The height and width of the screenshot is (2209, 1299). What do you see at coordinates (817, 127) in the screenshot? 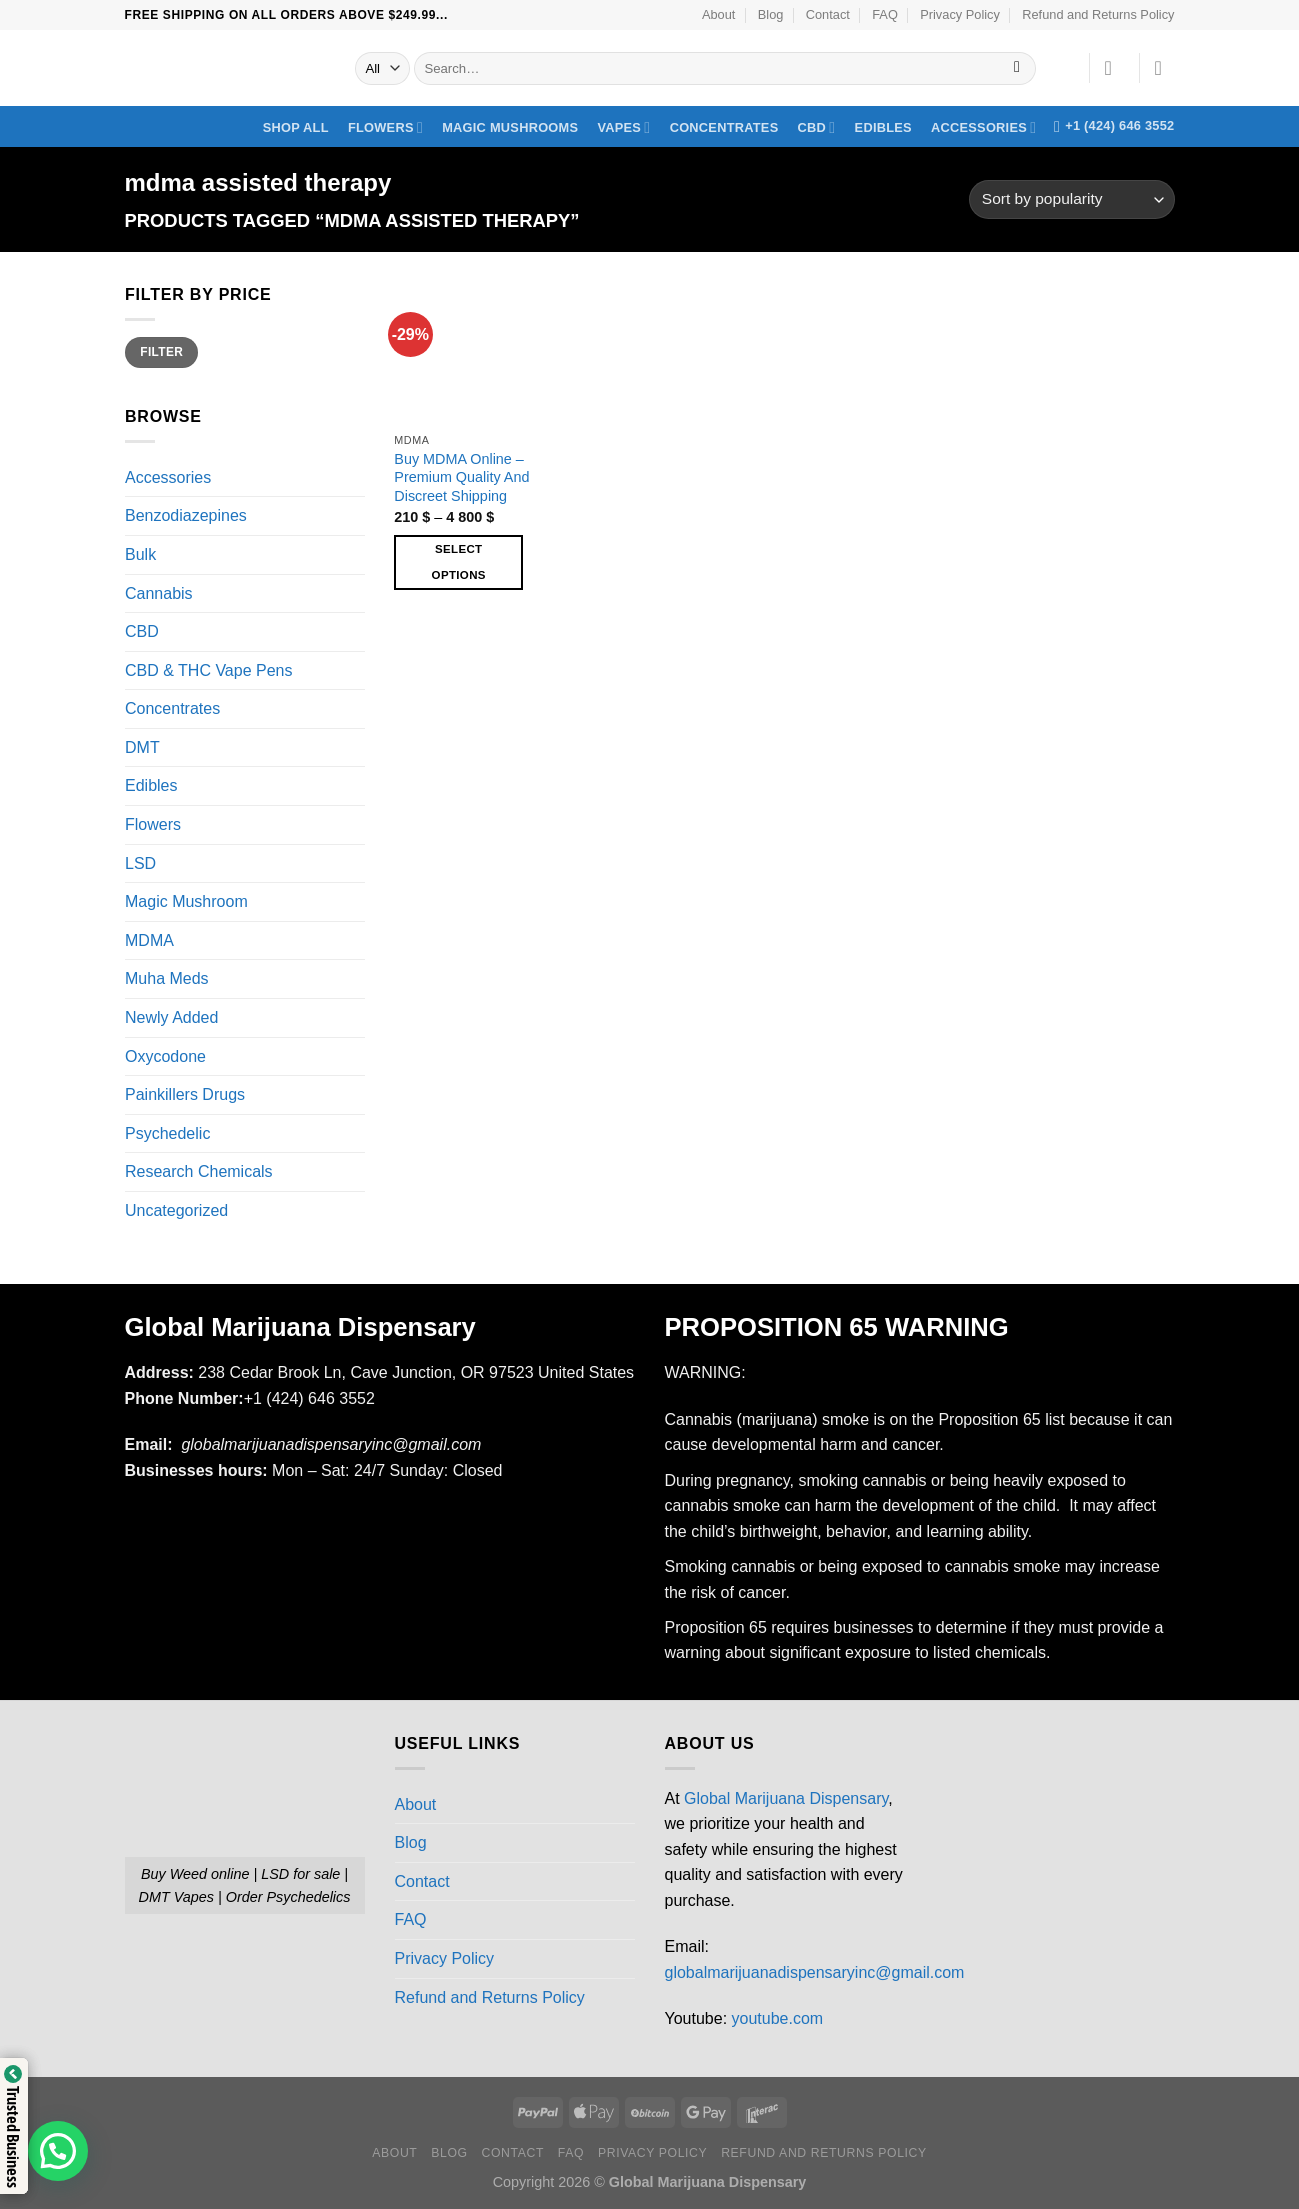
I see `CBD` at bounding box center [817, 127].